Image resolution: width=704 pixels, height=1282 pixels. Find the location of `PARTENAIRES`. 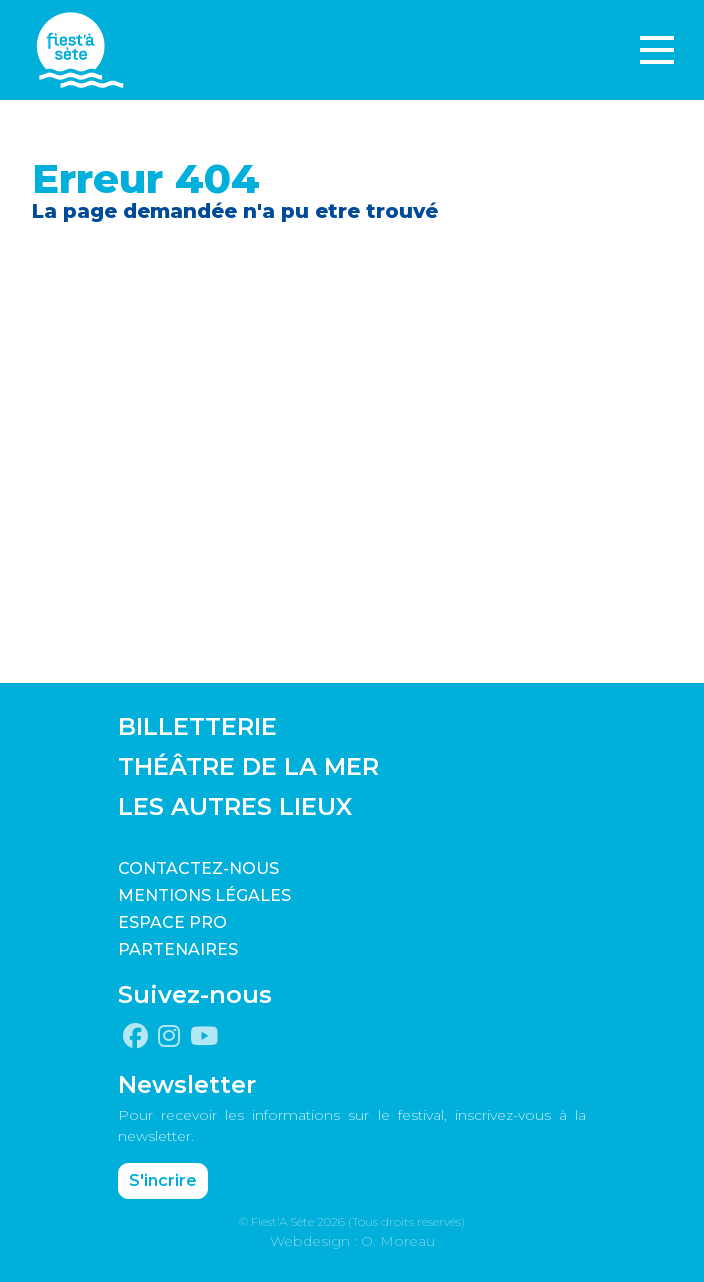

PARTENAIRES is located at coordinates (178, 949).